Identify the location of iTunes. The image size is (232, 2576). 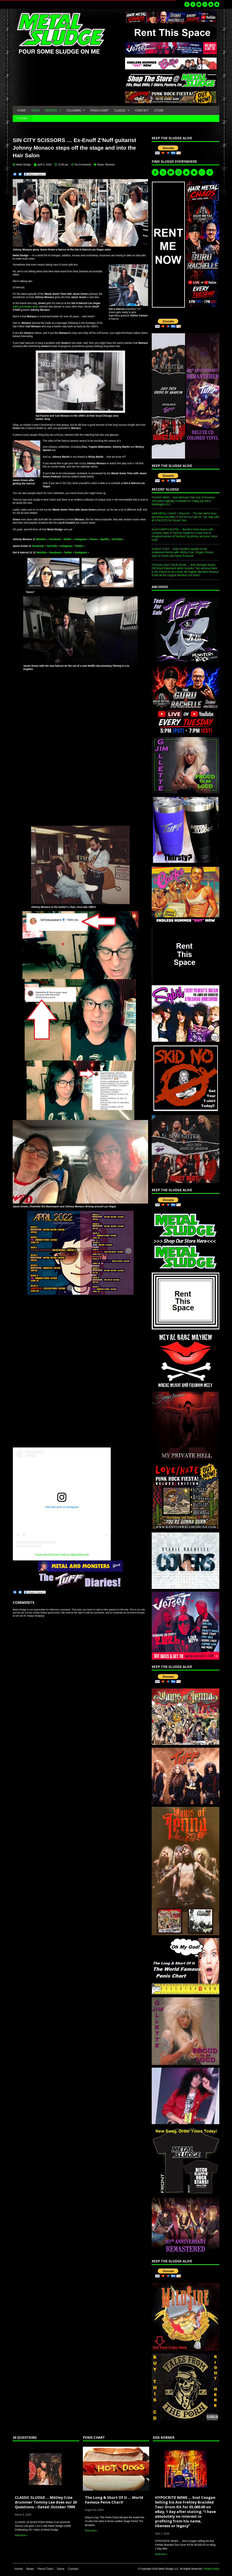
(93, 539).